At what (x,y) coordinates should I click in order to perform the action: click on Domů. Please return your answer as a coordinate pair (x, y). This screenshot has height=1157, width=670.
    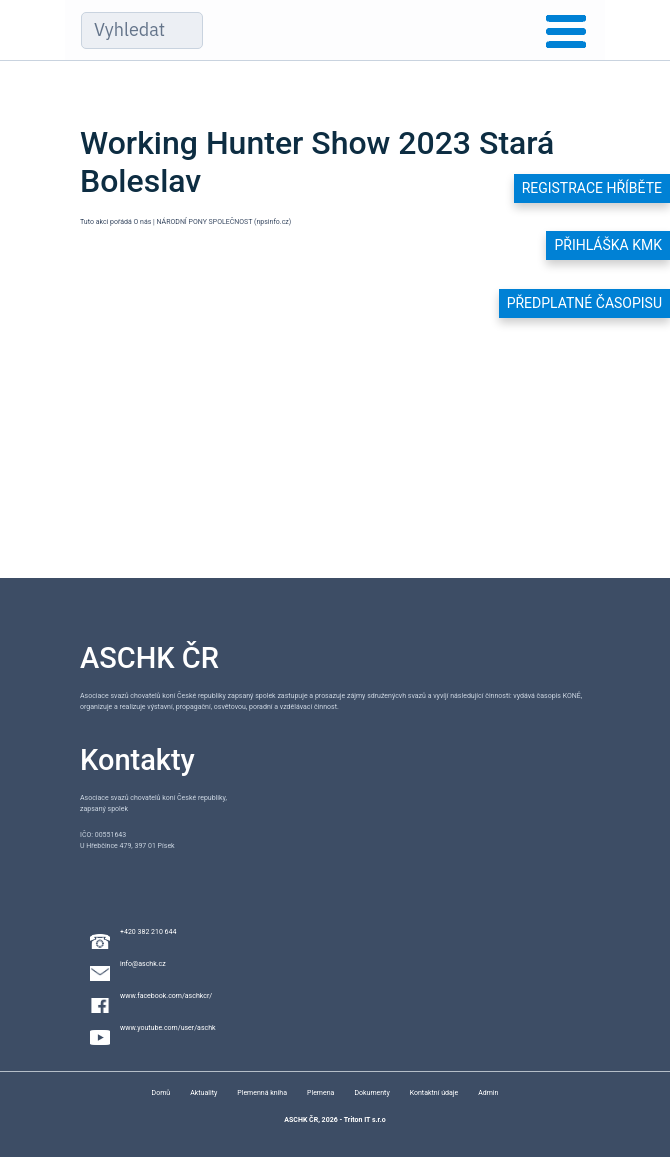
    Looking at the image, I should click on (161, 1093).